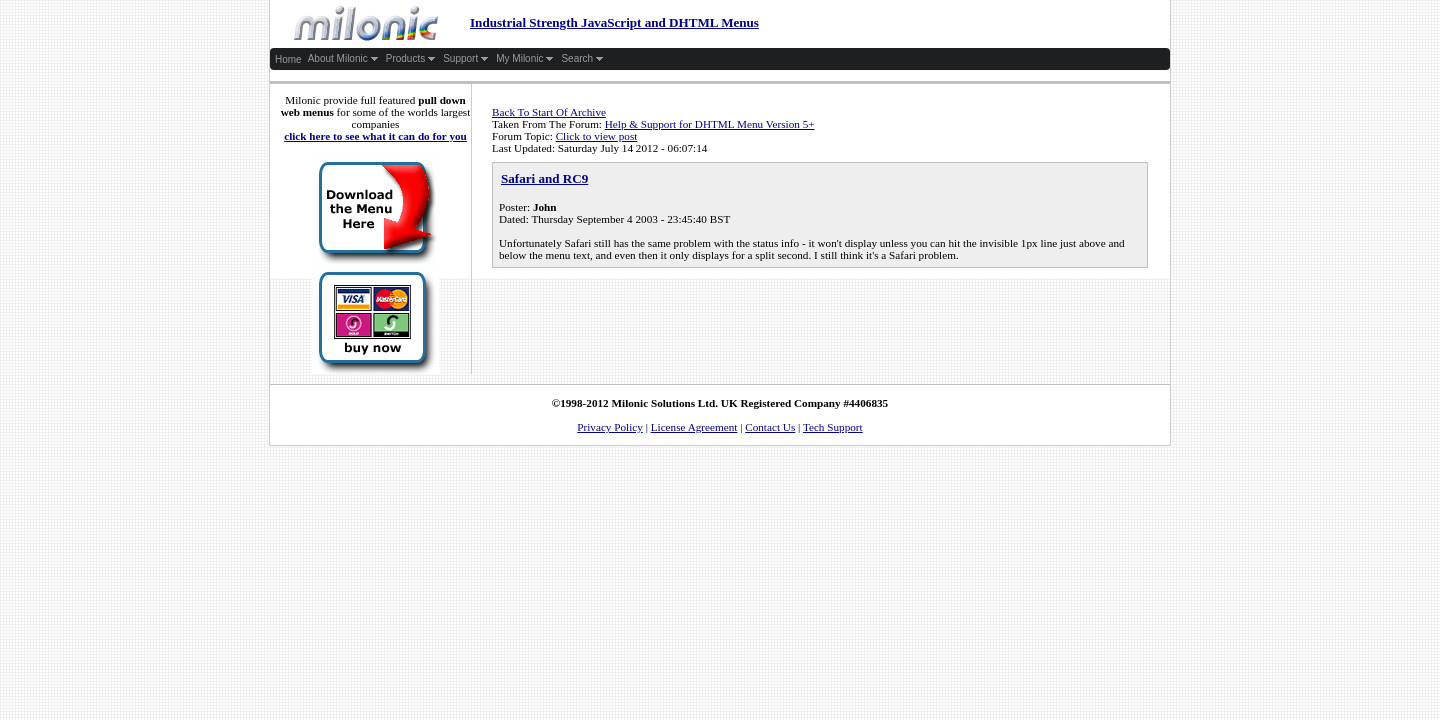 The image size is (1440, 720). I want to click on Products, so click(411, 59).